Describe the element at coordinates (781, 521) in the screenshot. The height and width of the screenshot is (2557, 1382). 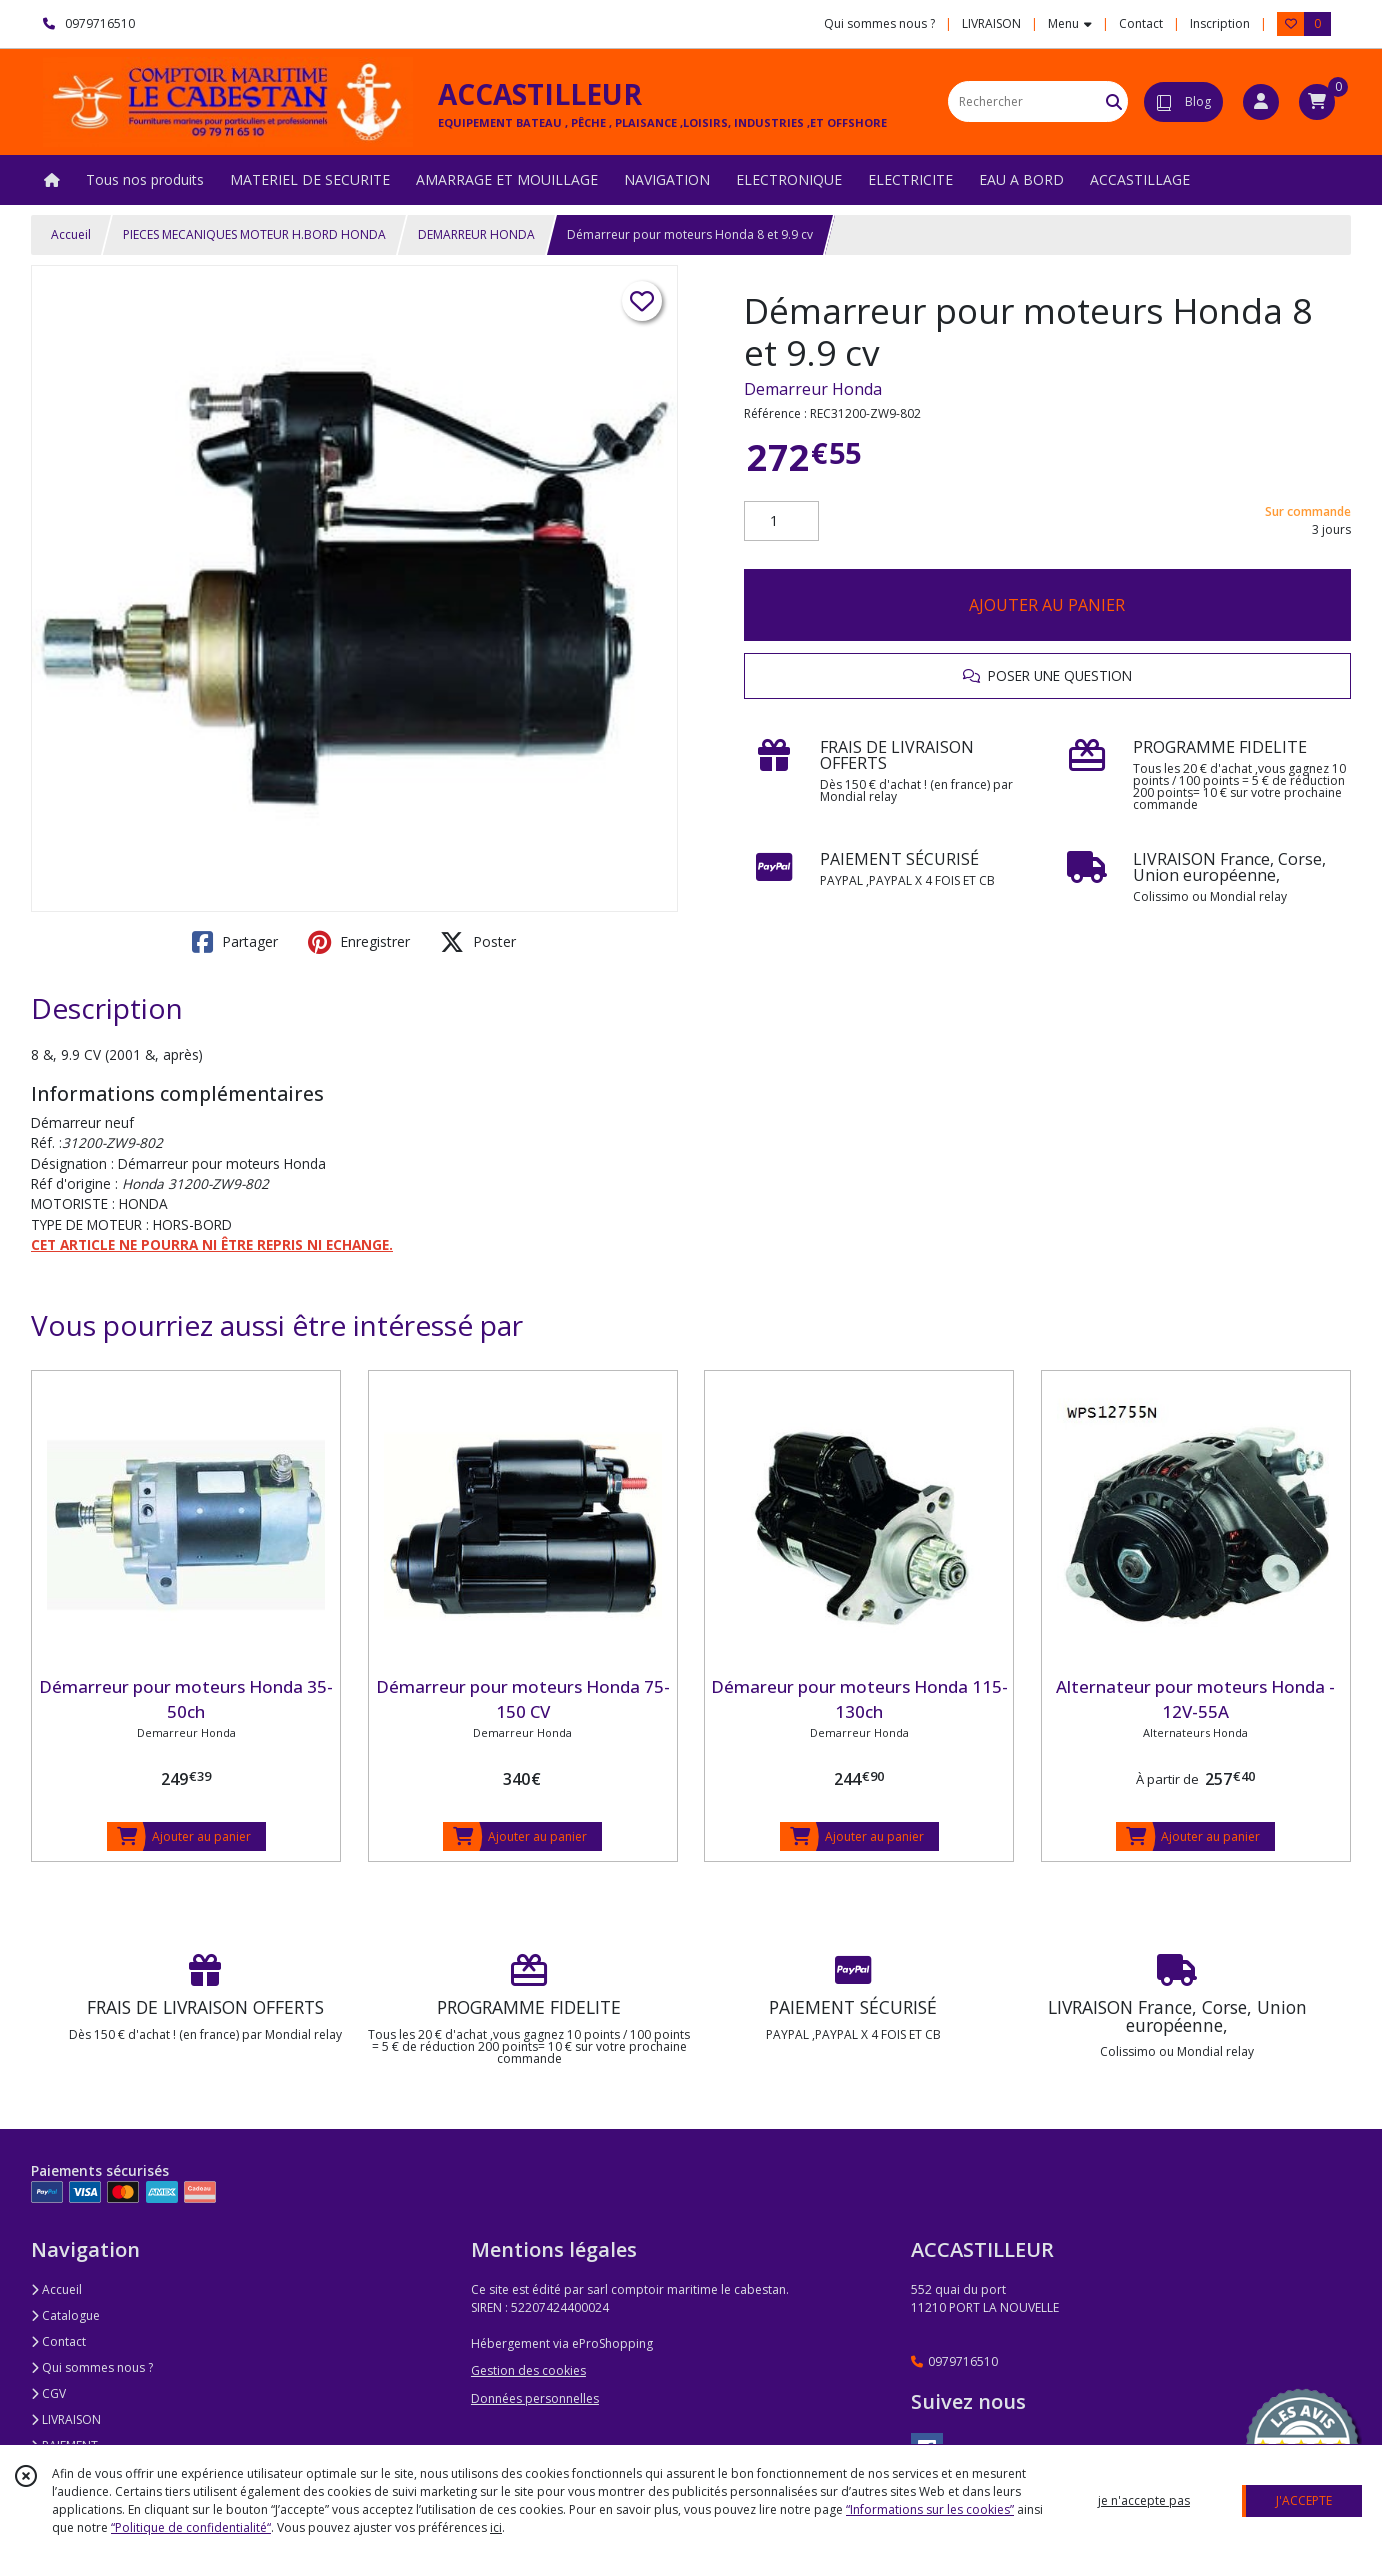
I see `[Quantité]` at that location.